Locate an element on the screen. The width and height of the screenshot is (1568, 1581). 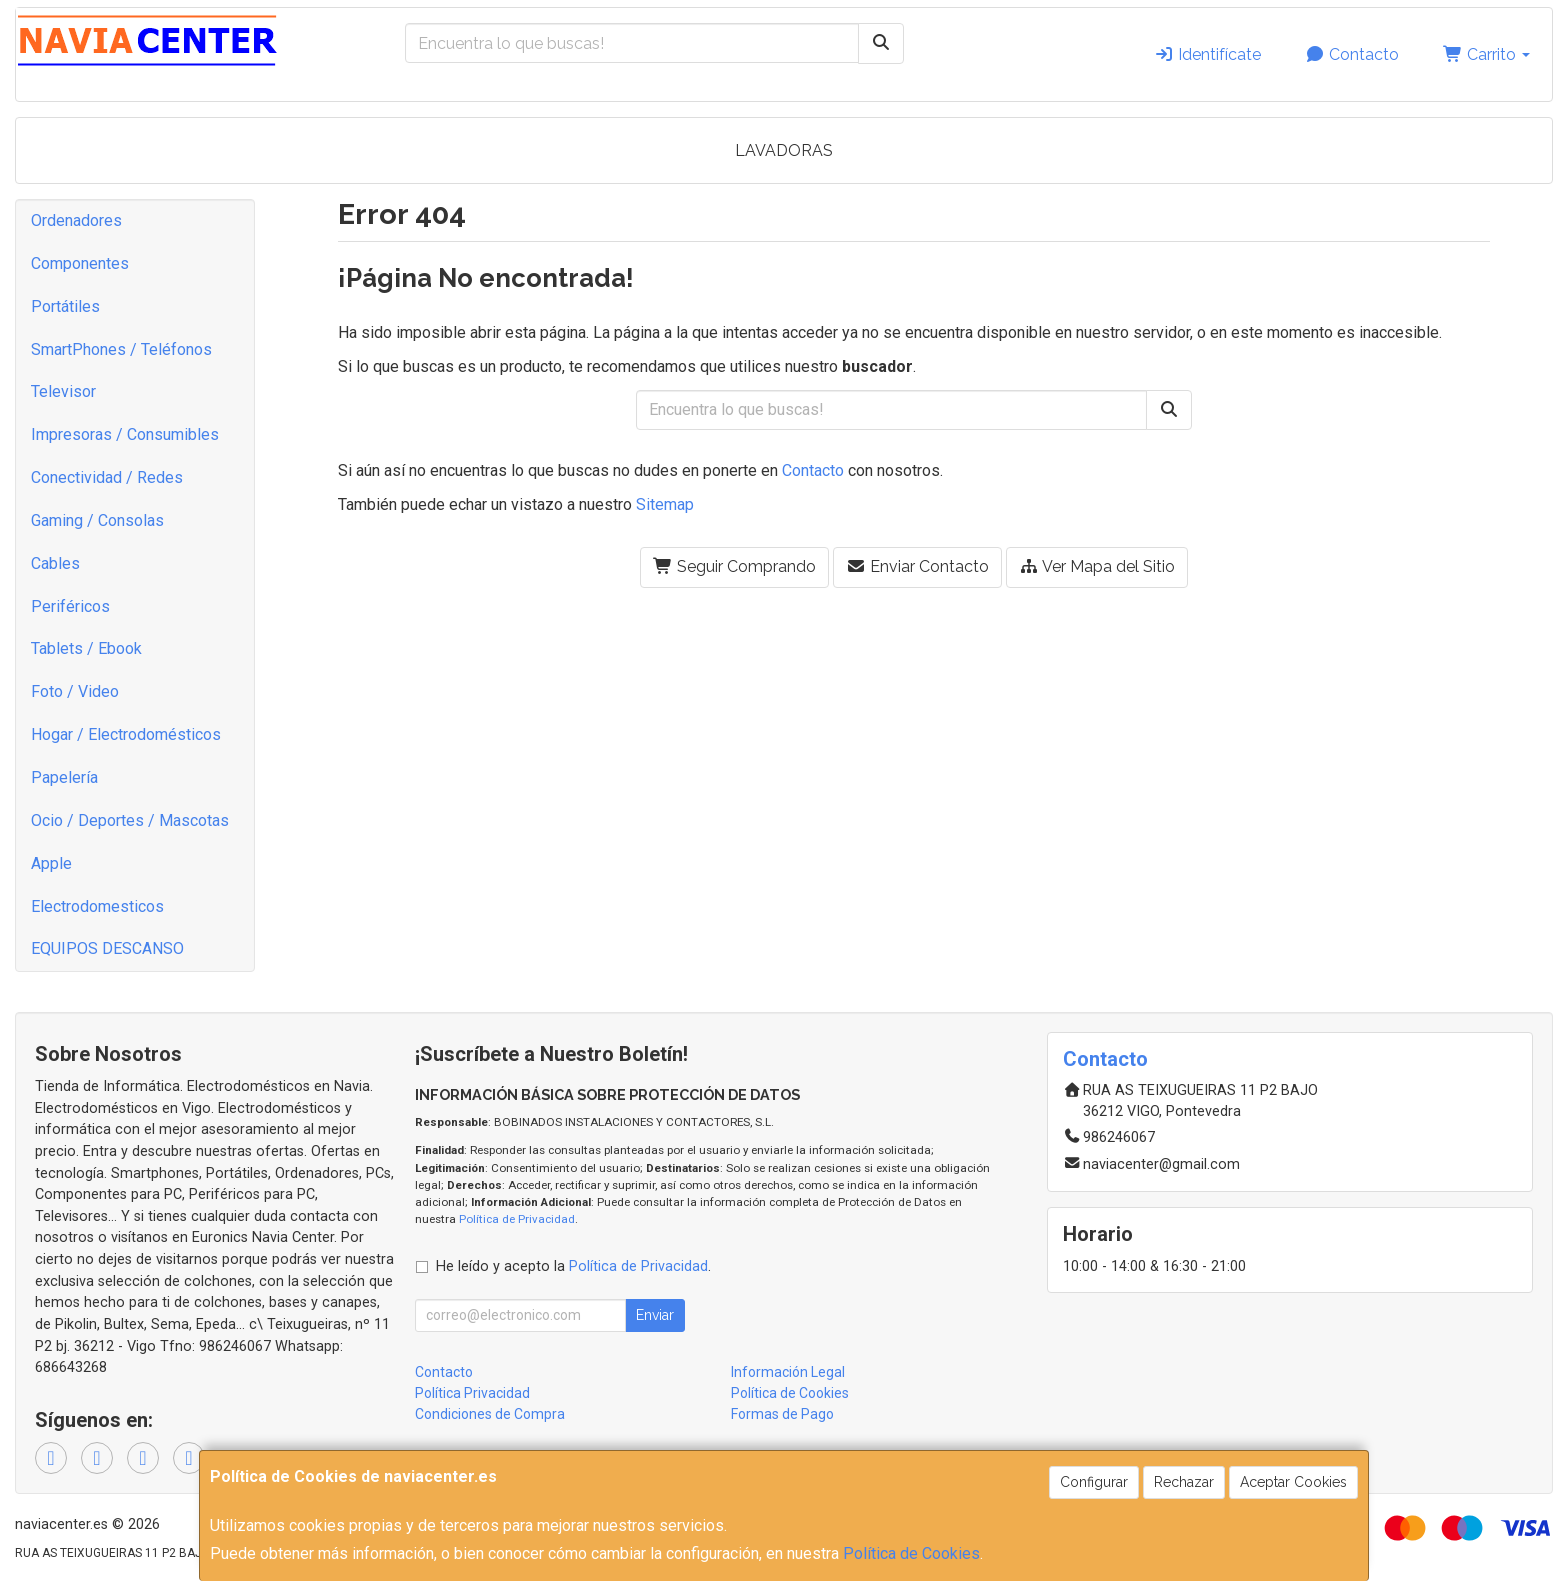
Identifícate is located at coordinates (1207, 54).